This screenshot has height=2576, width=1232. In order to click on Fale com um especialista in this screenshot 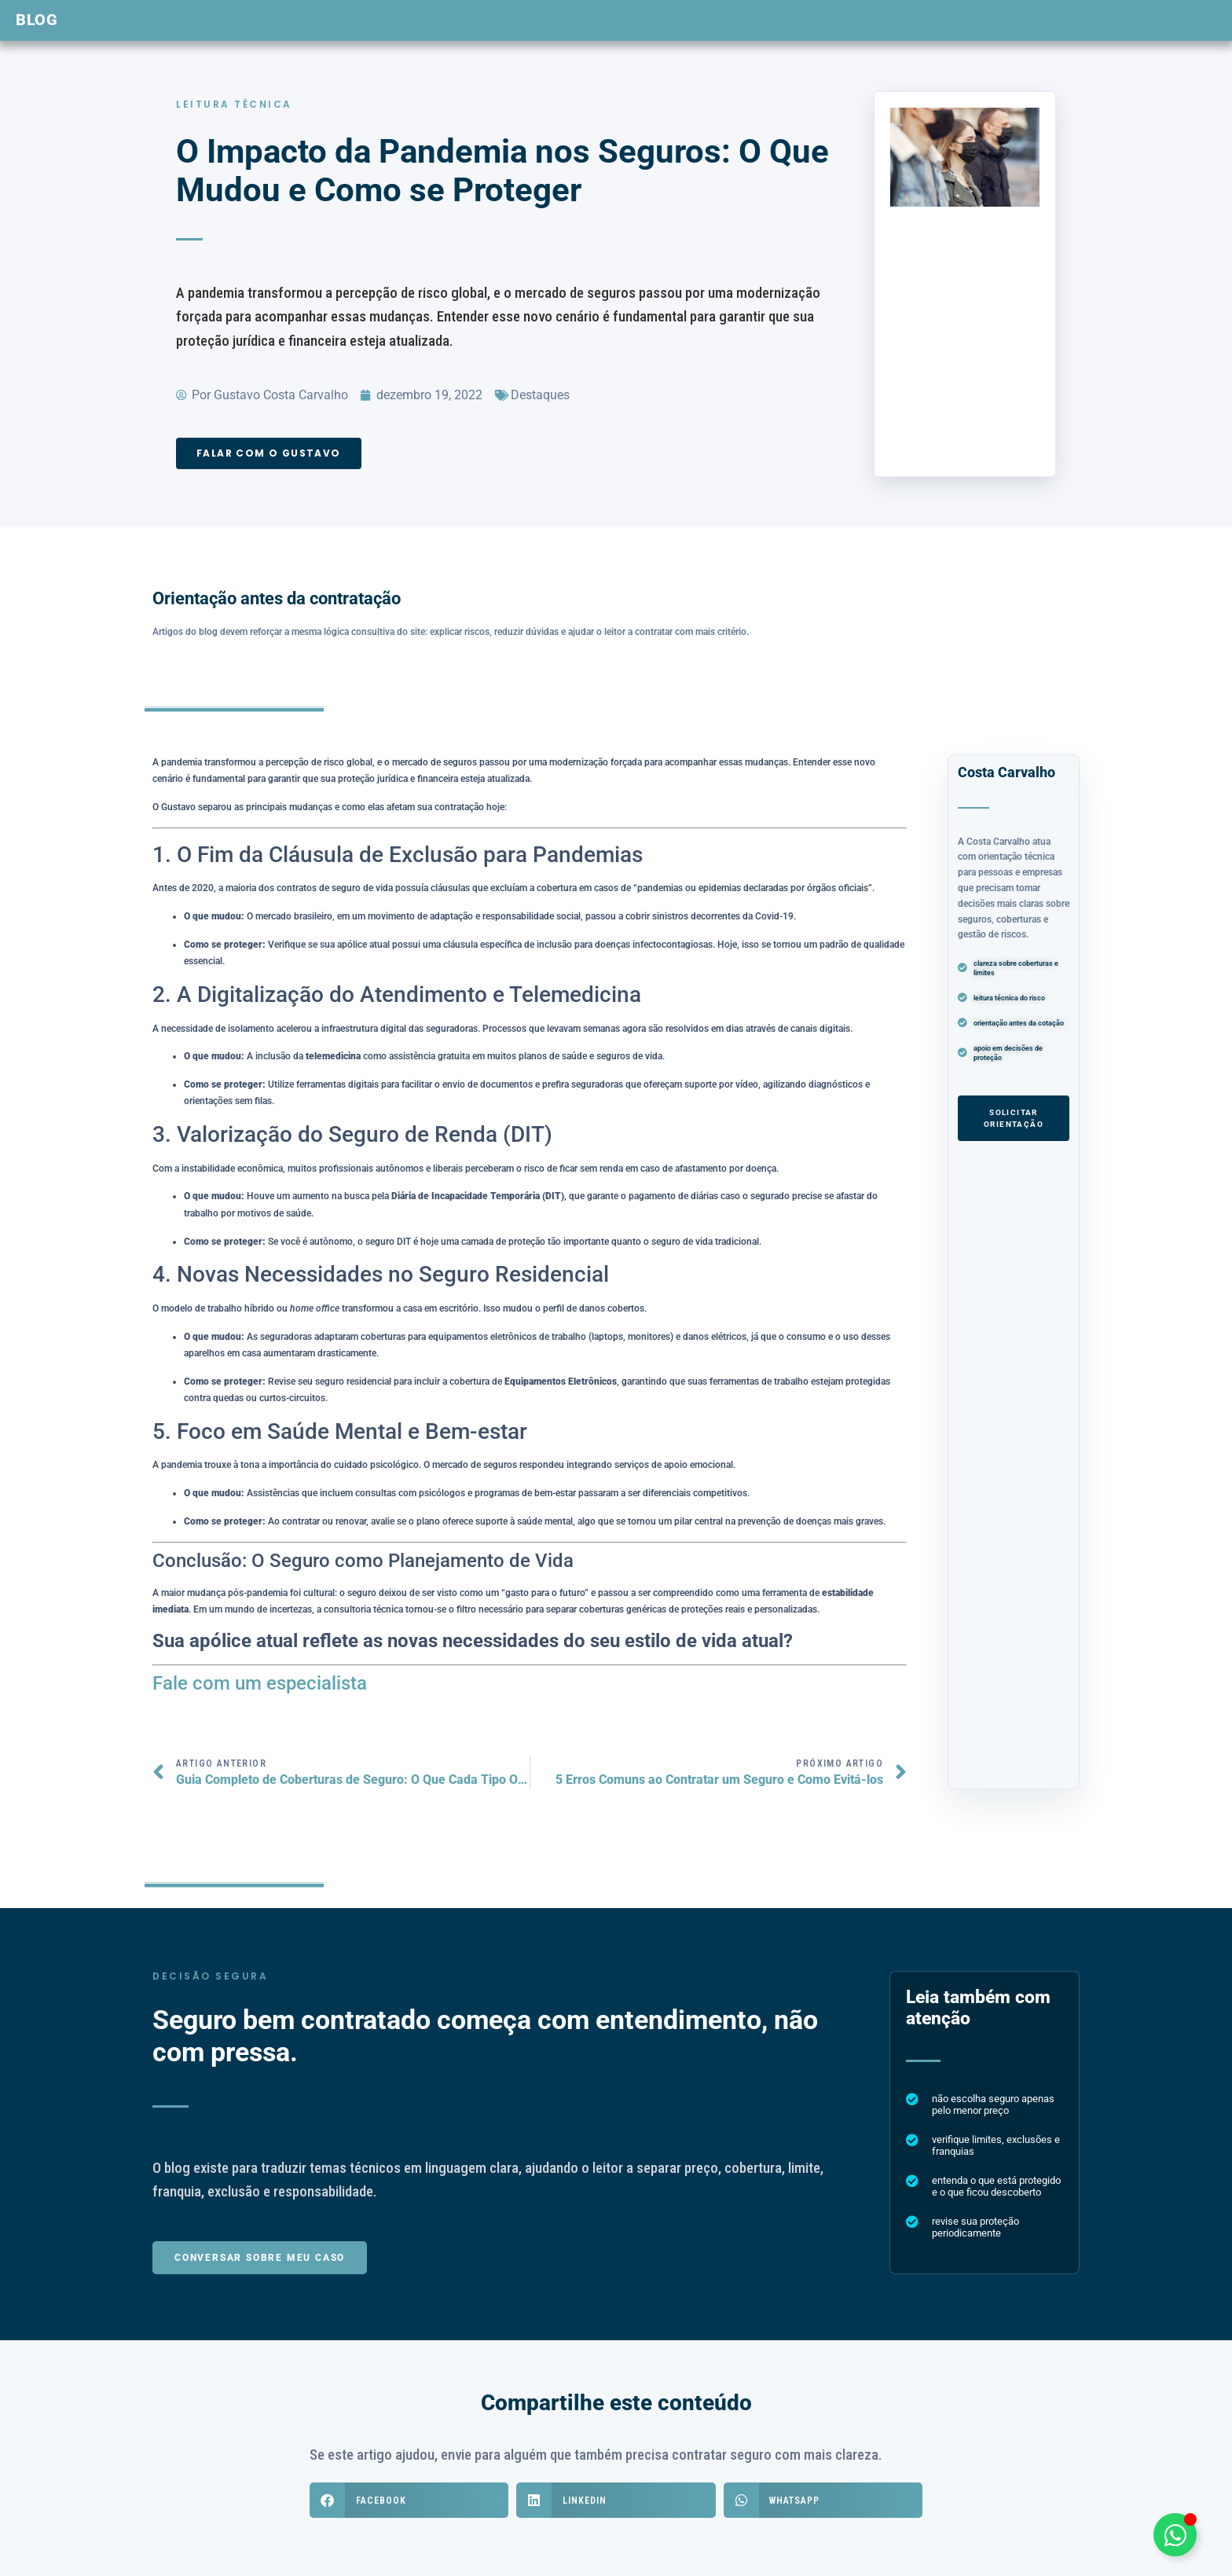, I will do `click(259, 1683)`.